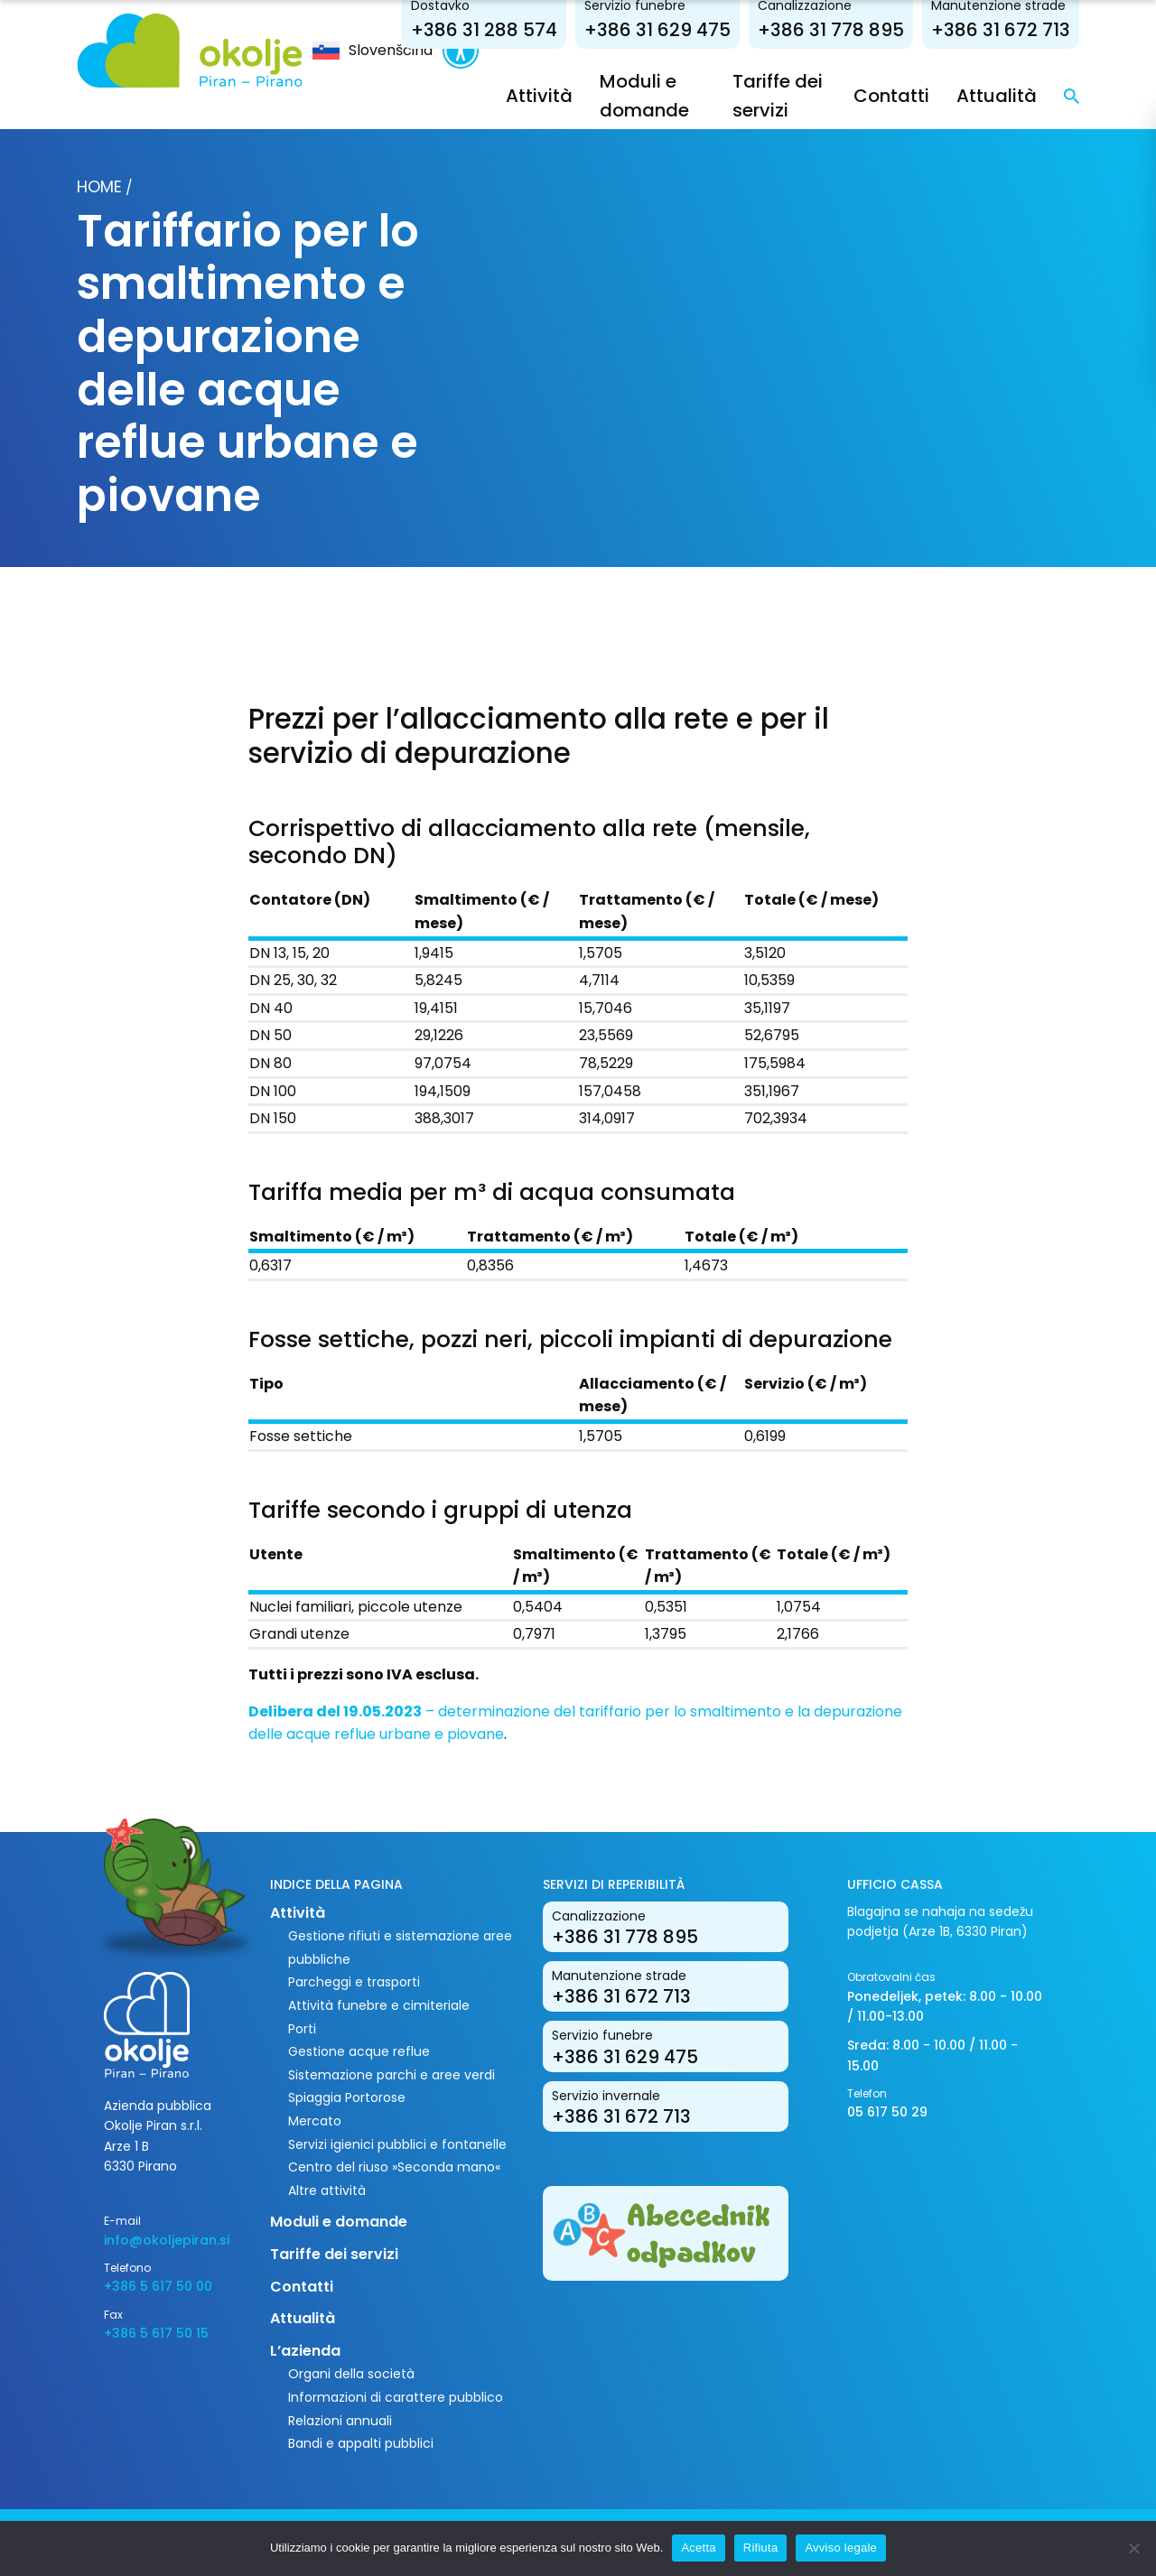 The image size is (1156, 2576). What do you see at coordinates (340, 2421) in the screenshot?
I see `Relazioni annuali` at bounding box center [340, 2421].